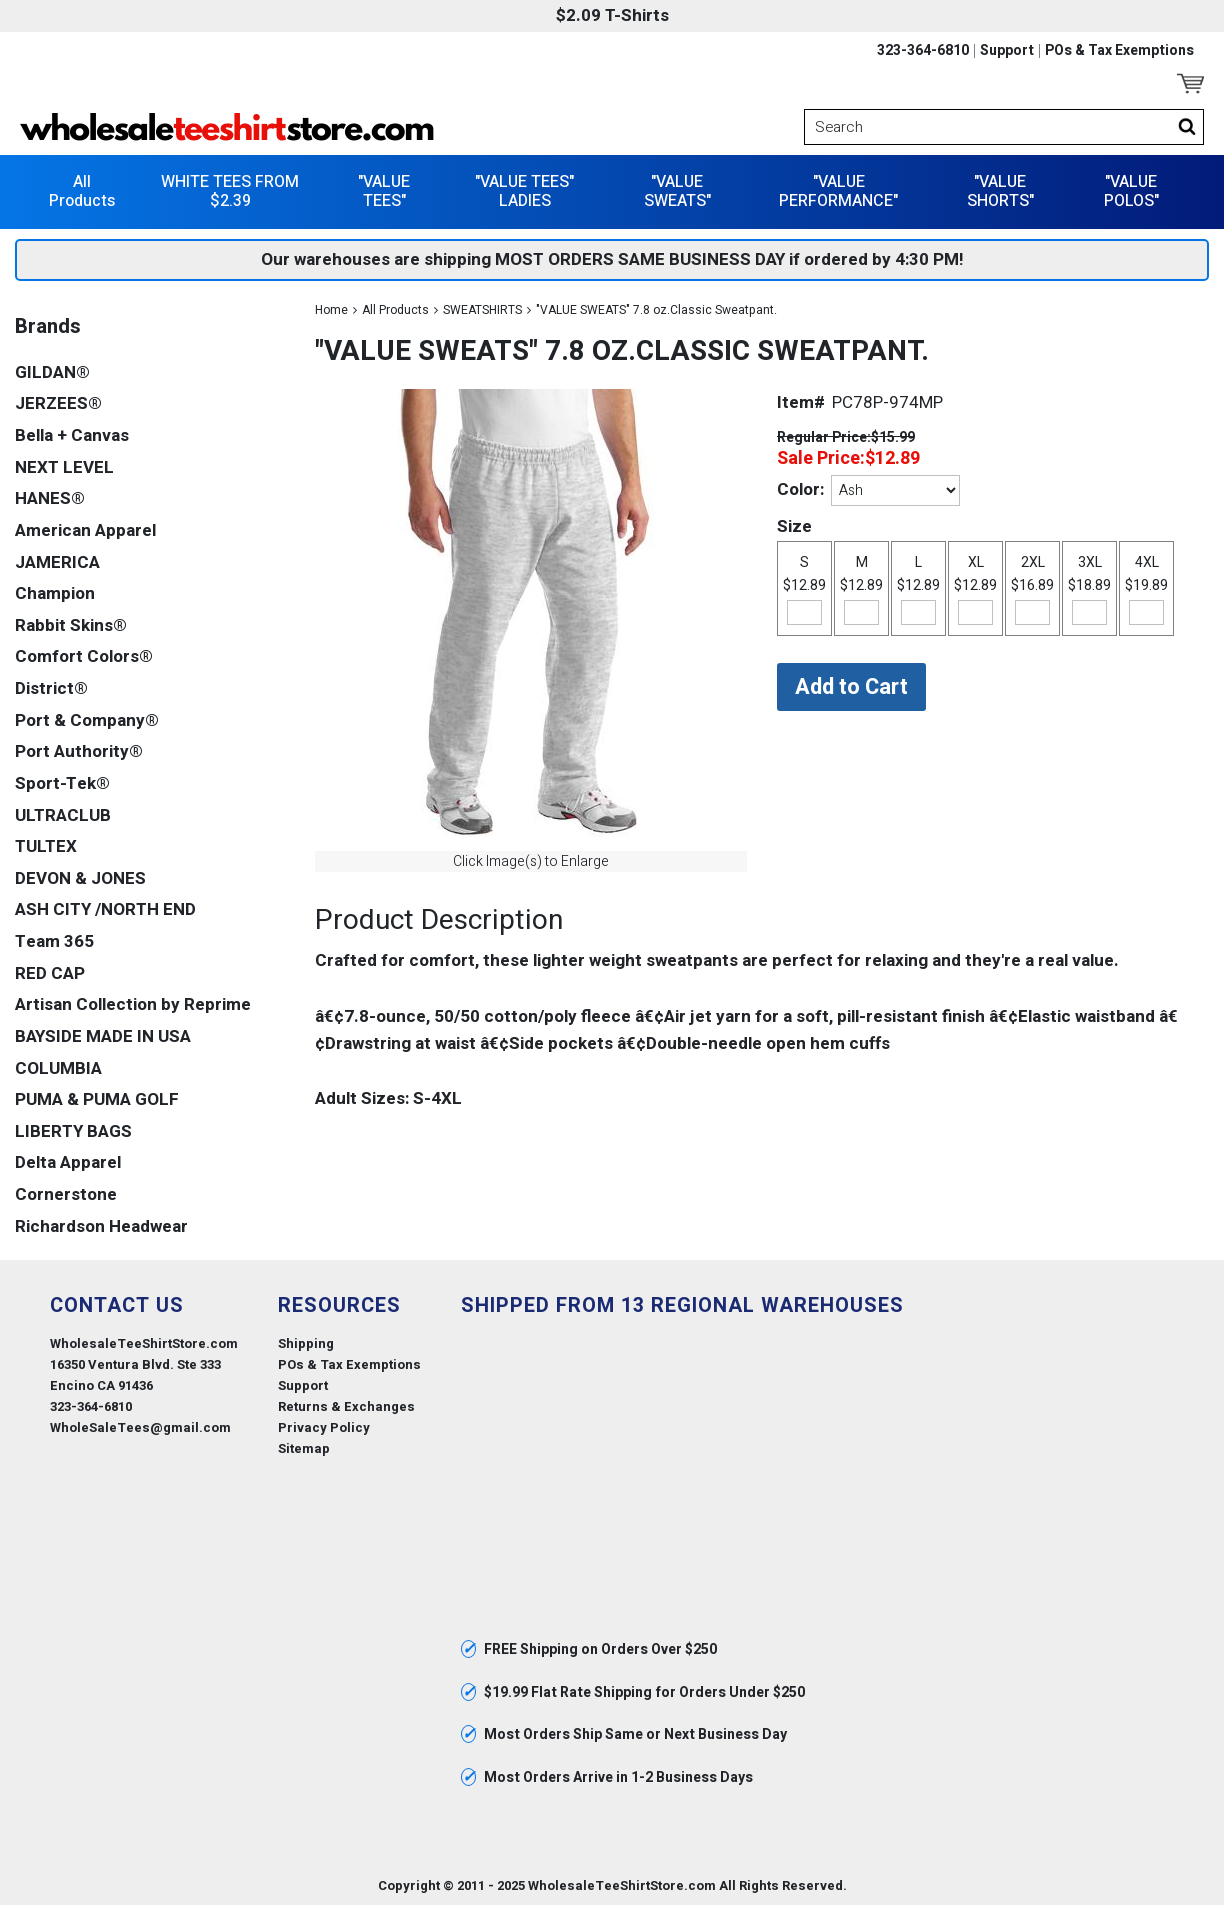  Describe the element at coordinates (1119, 51) in the screenshot. I see `POs & Tax Exemptions` at that location.